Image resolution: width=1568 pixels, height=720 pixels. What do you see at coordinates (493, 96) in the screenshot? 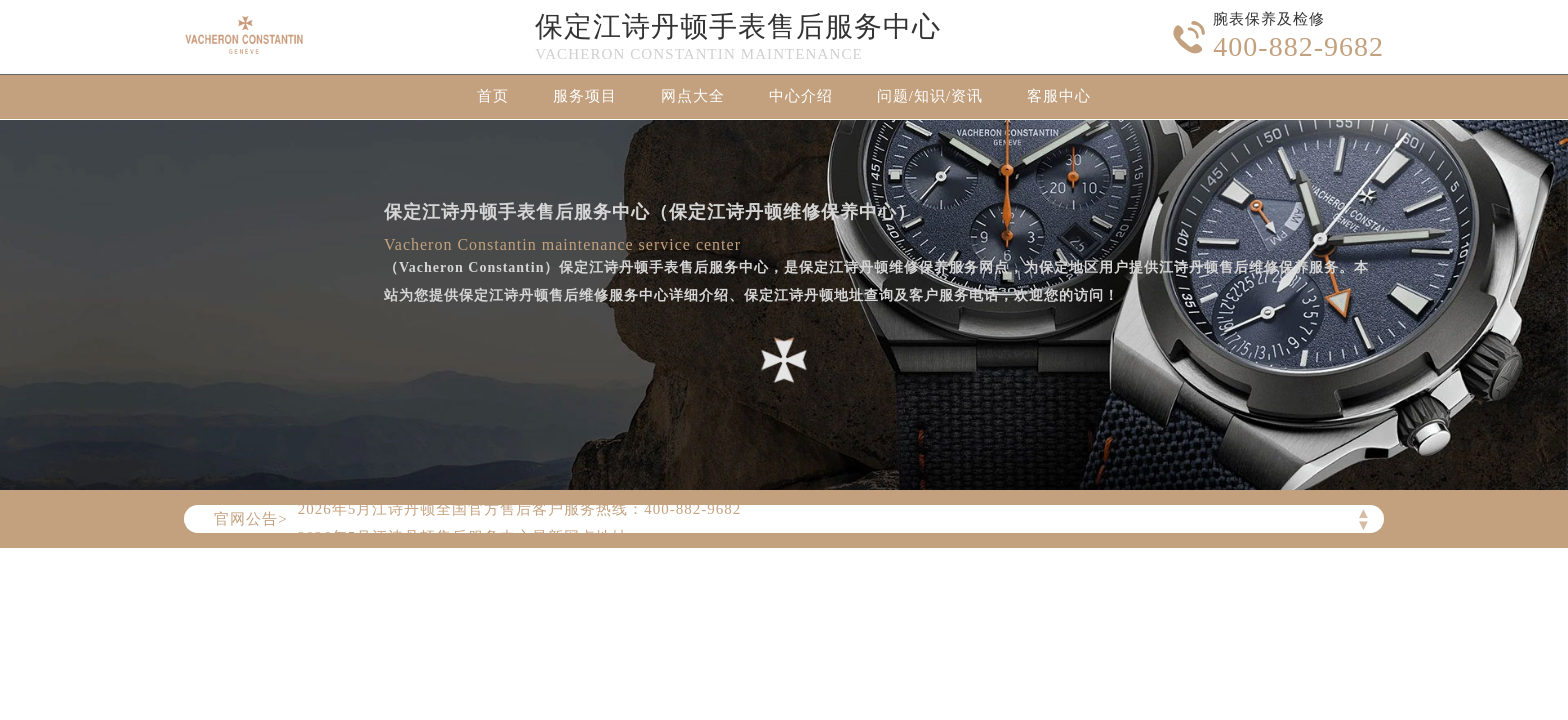
I see `首页` at bounding box center [493, 96].